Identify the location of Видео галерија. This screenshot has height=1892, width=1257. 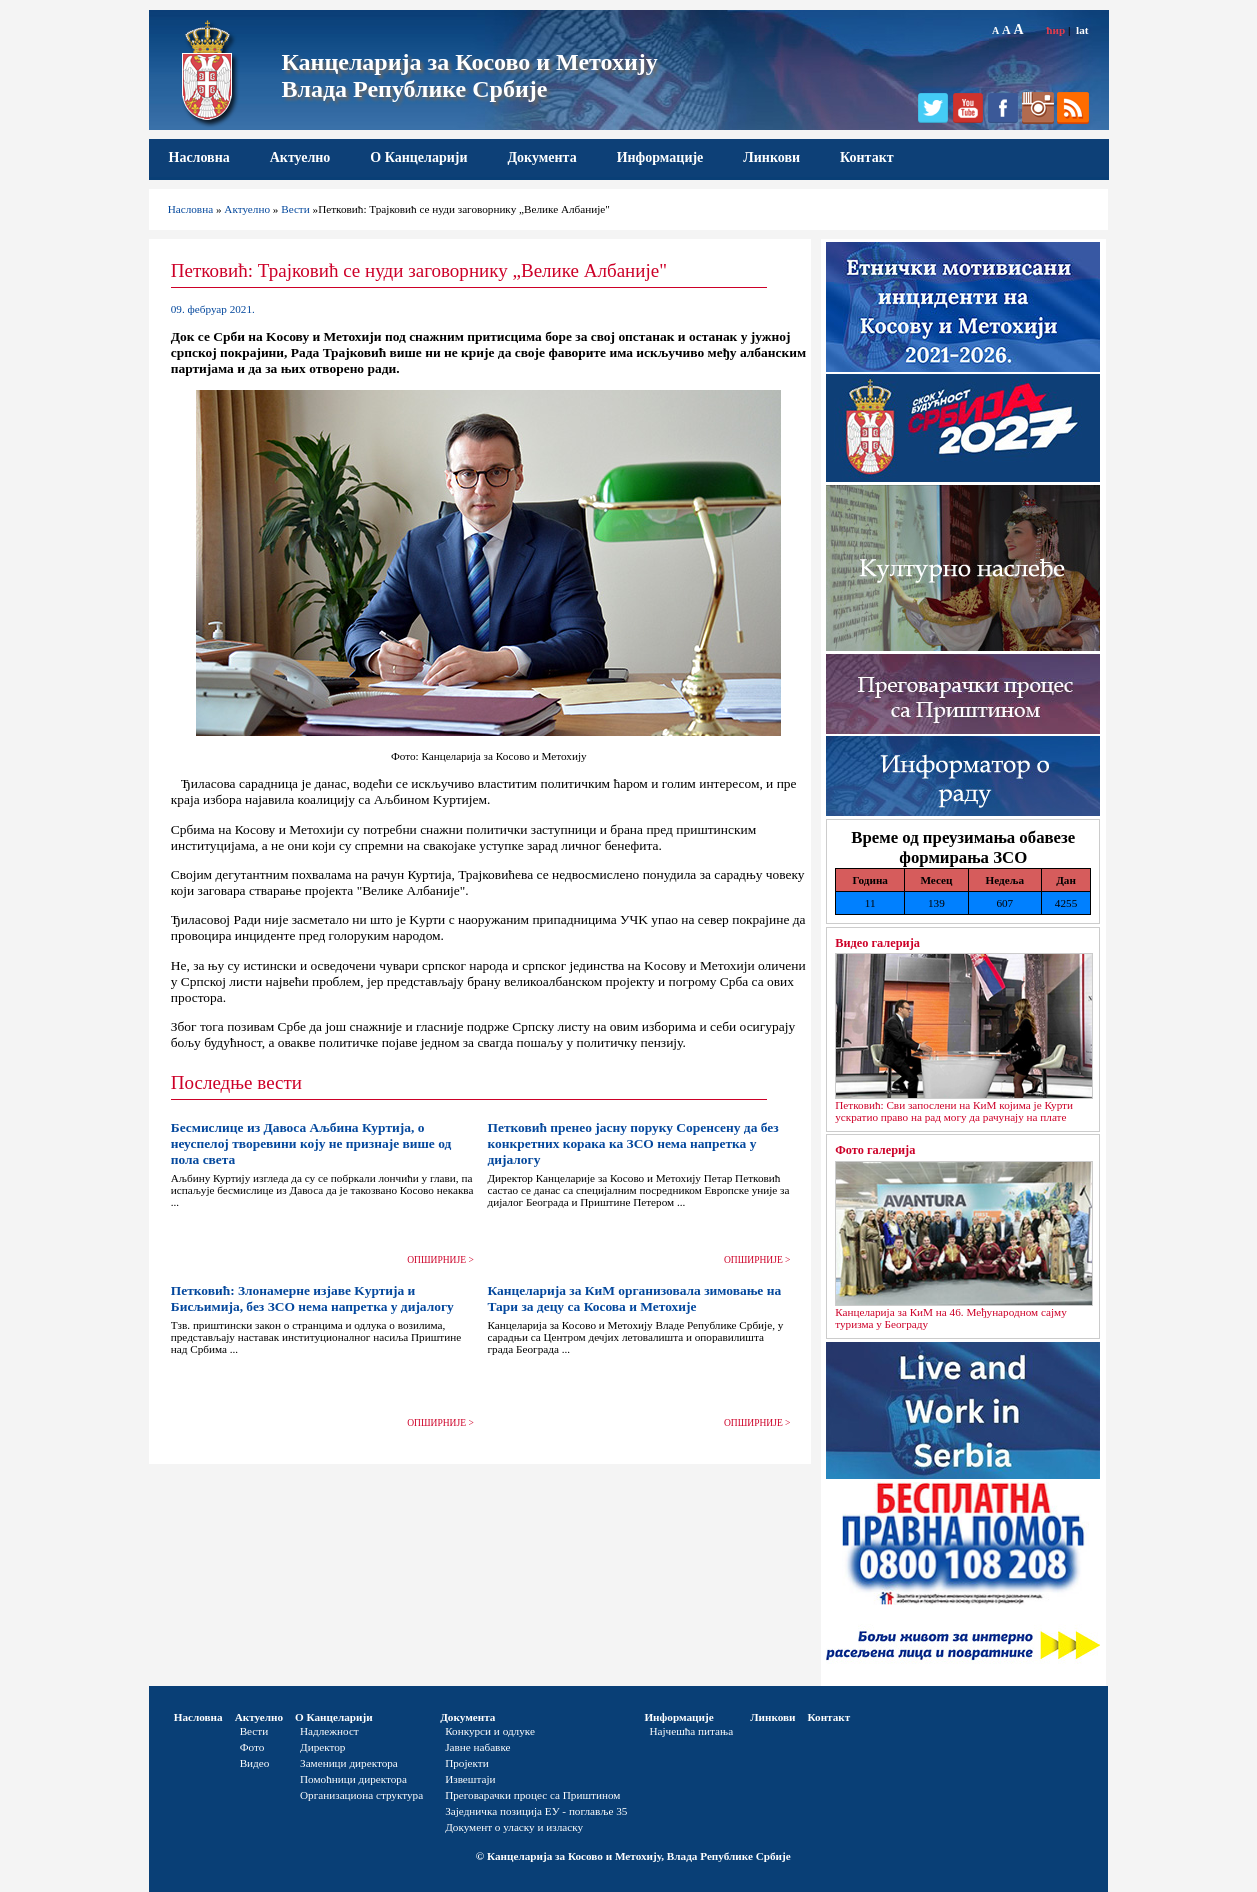
(877, 943).